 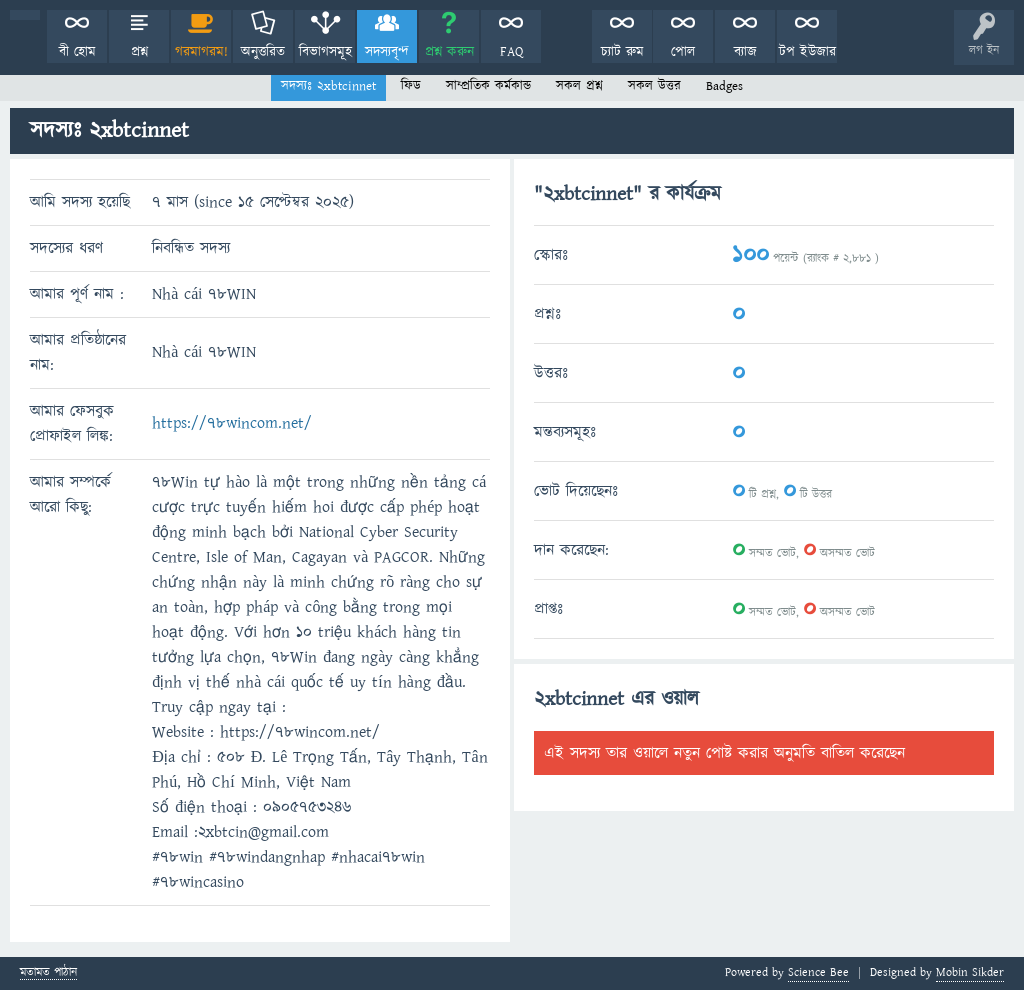 I want to click on মতামত পাঠান, so click(x=48, y=973).